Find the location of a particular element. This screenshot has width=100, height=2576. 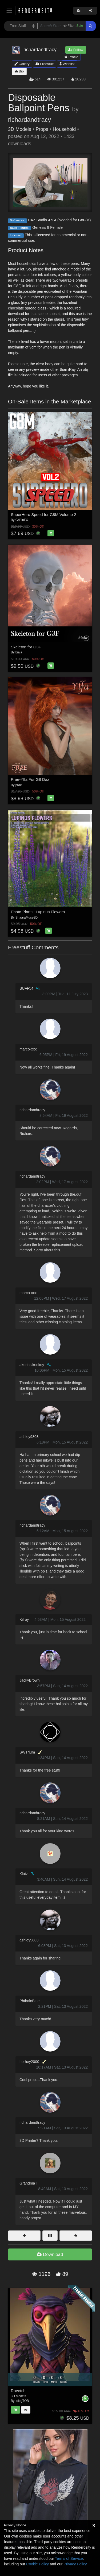

Household is located at coordinates (64, 129).